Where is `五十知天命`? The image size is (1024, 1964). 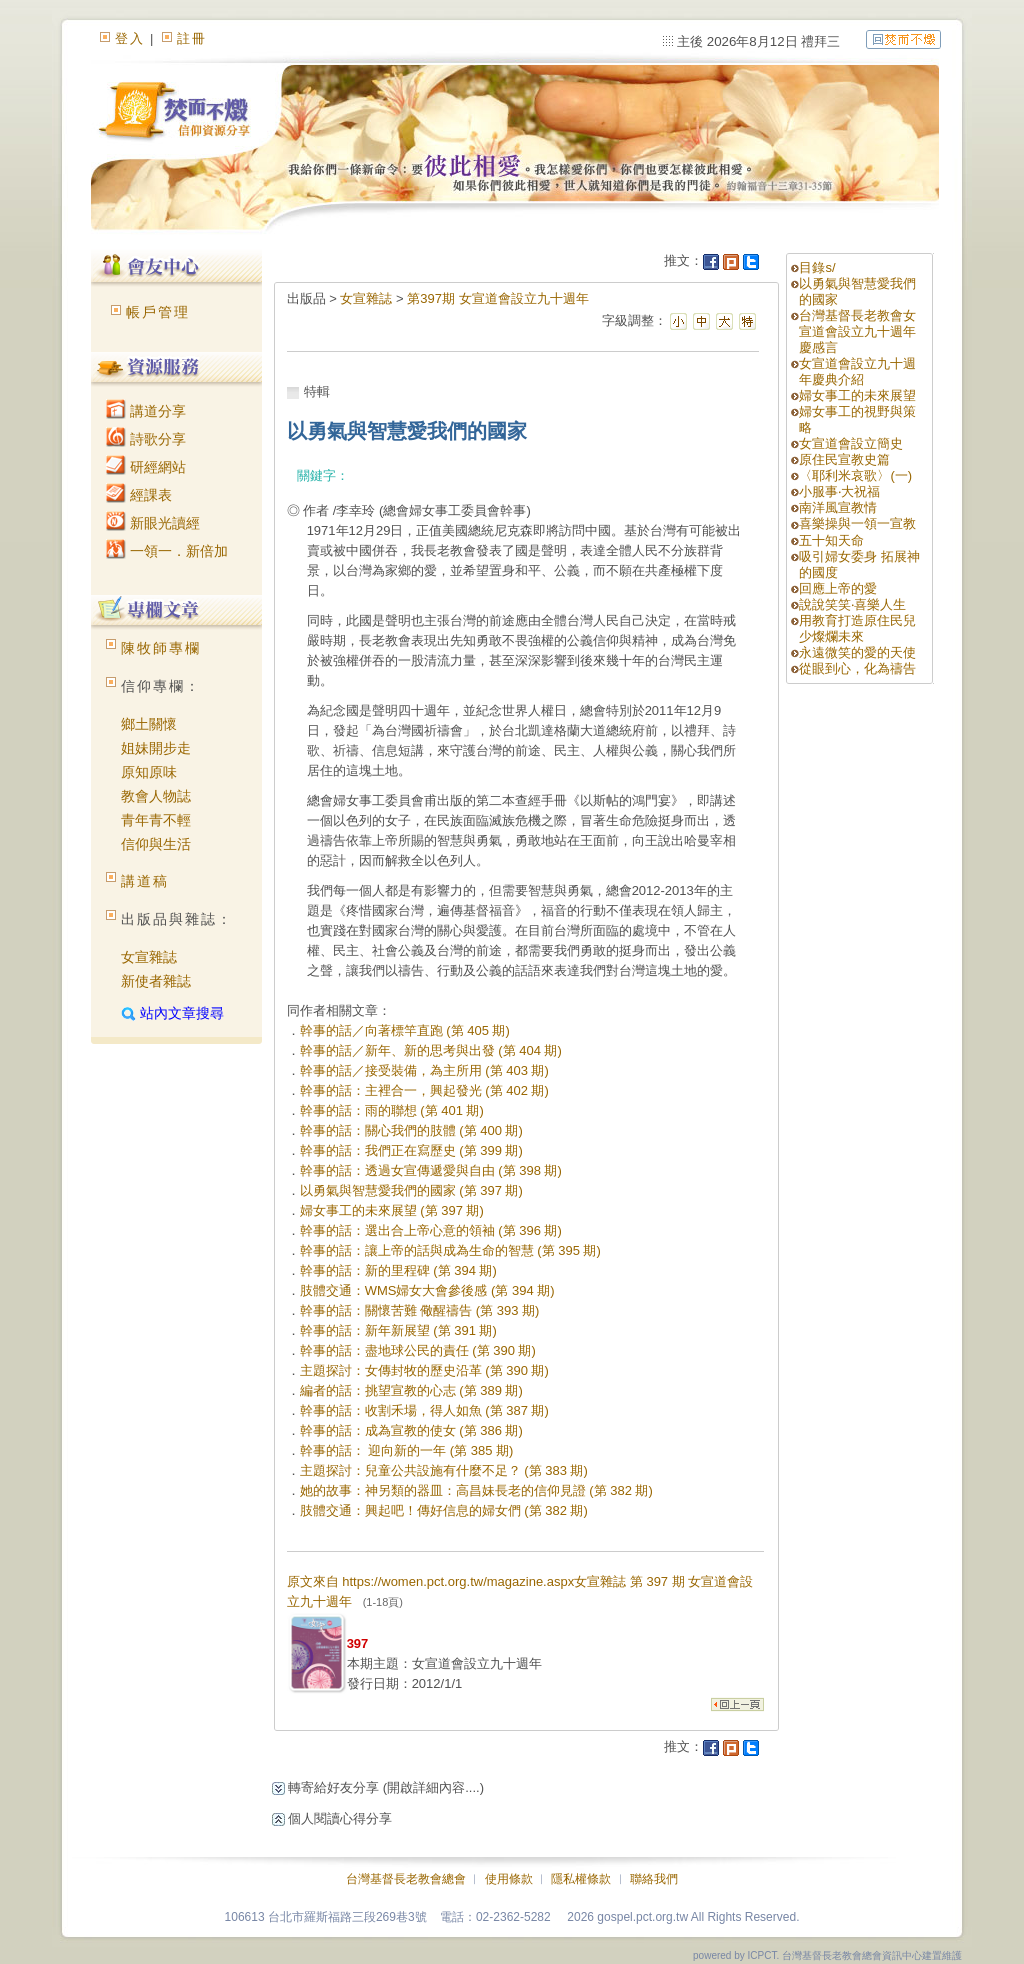
五十知天命 is located at coordinates (831, 540).